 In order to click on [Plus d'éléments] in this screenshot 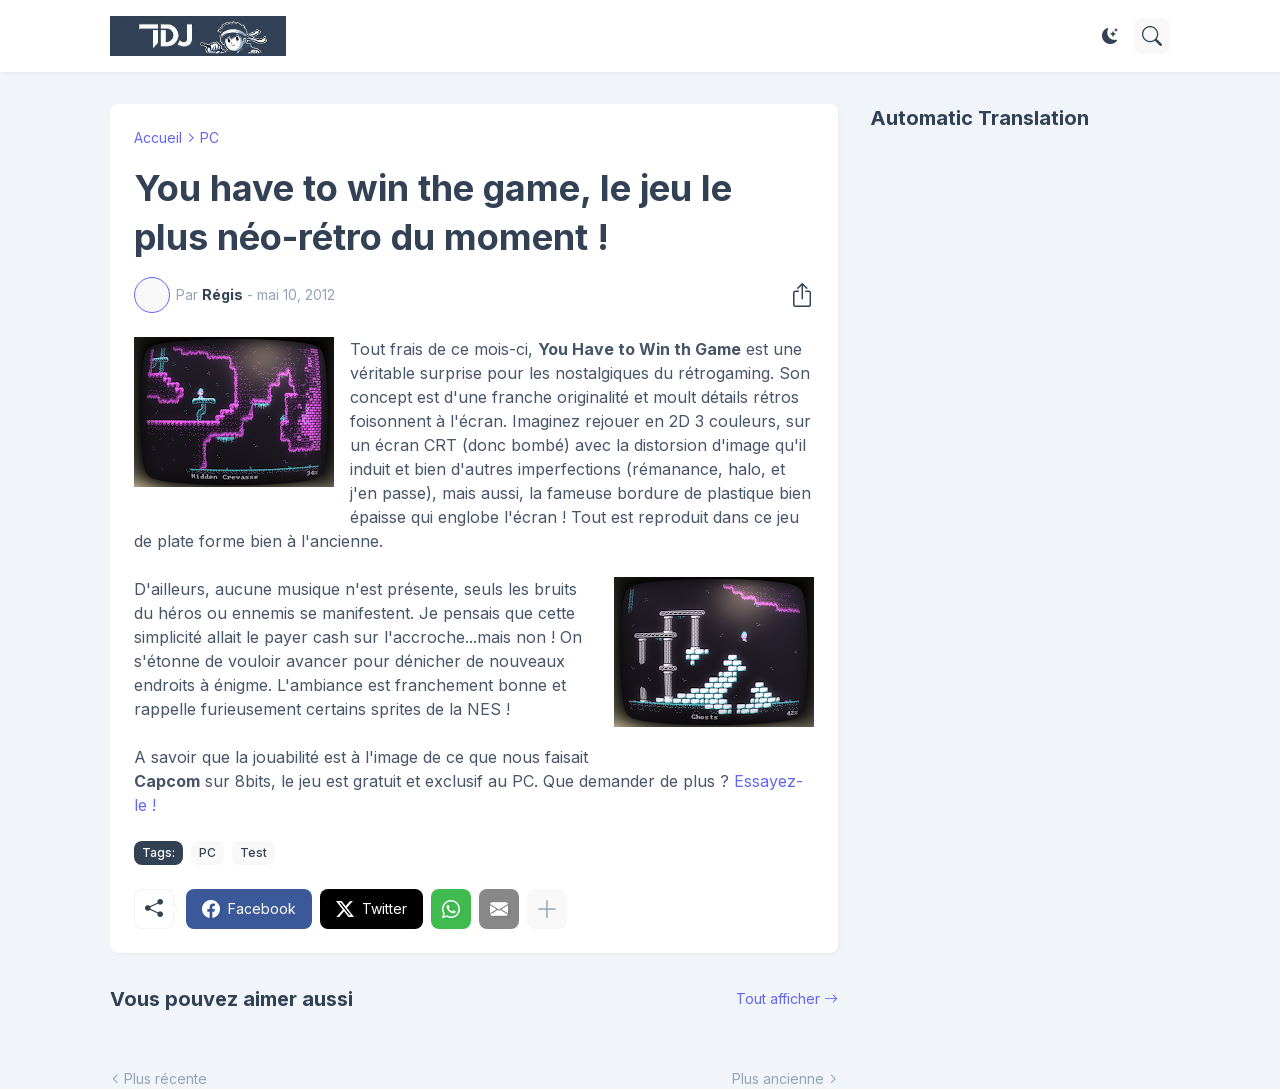, I will do `click(547, 909)`.